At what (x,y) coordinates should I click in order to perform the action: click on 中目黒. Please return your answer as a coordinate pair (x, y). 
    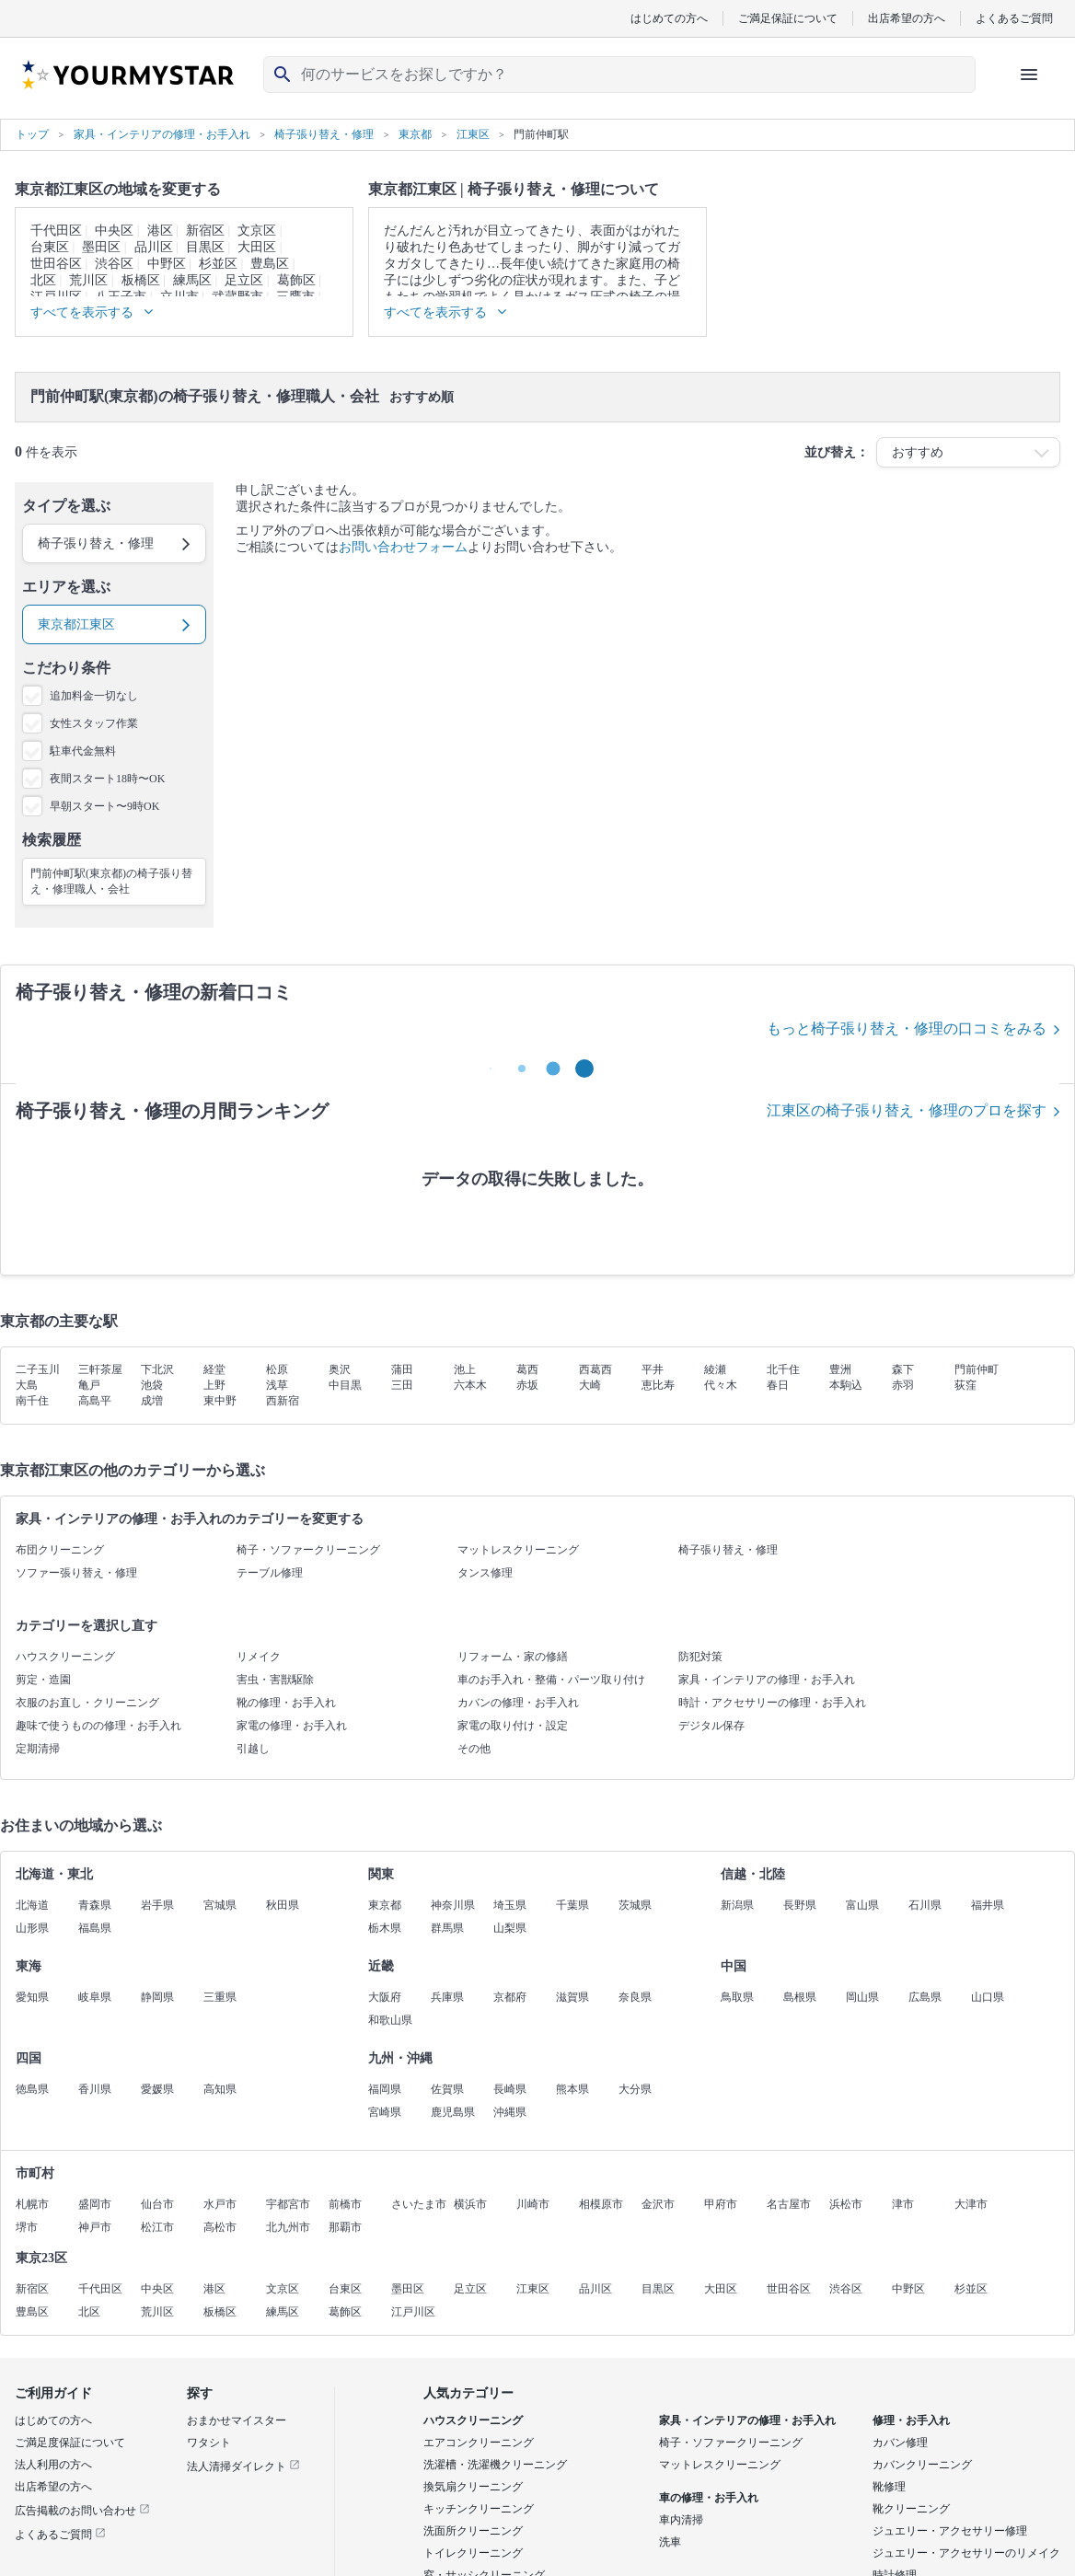
    Looking at the image, I should click on (345, 1385).